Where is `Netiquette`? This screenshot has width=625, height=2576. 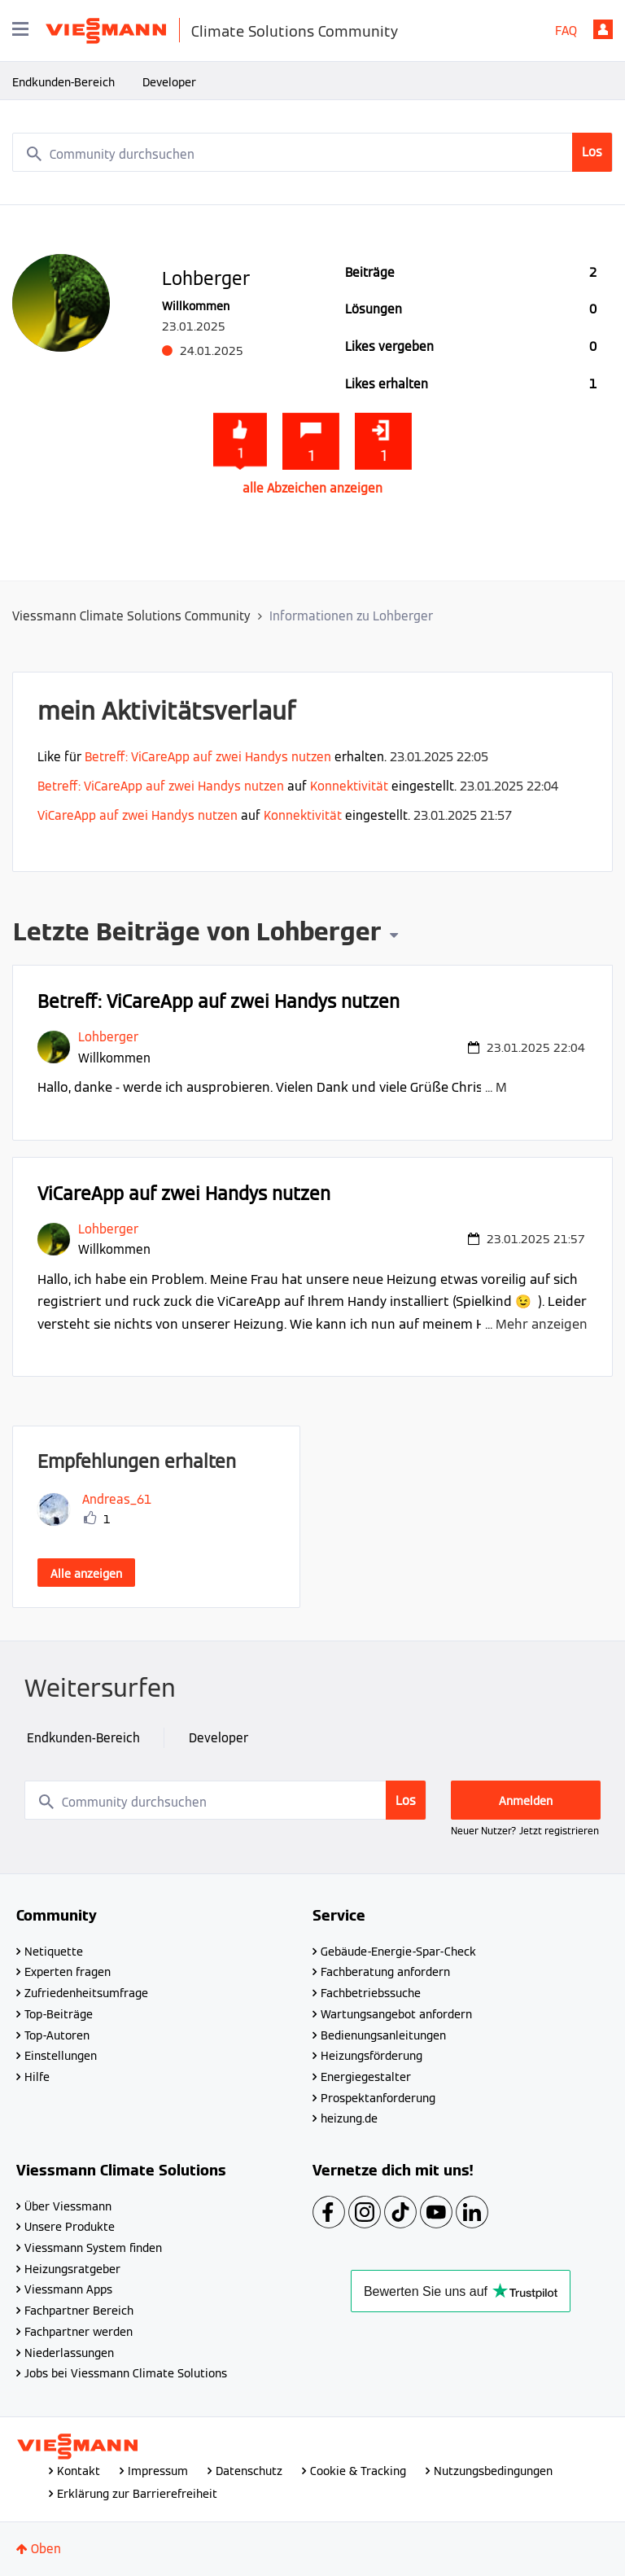 Netiquette is located at coordinates (53, 1951).